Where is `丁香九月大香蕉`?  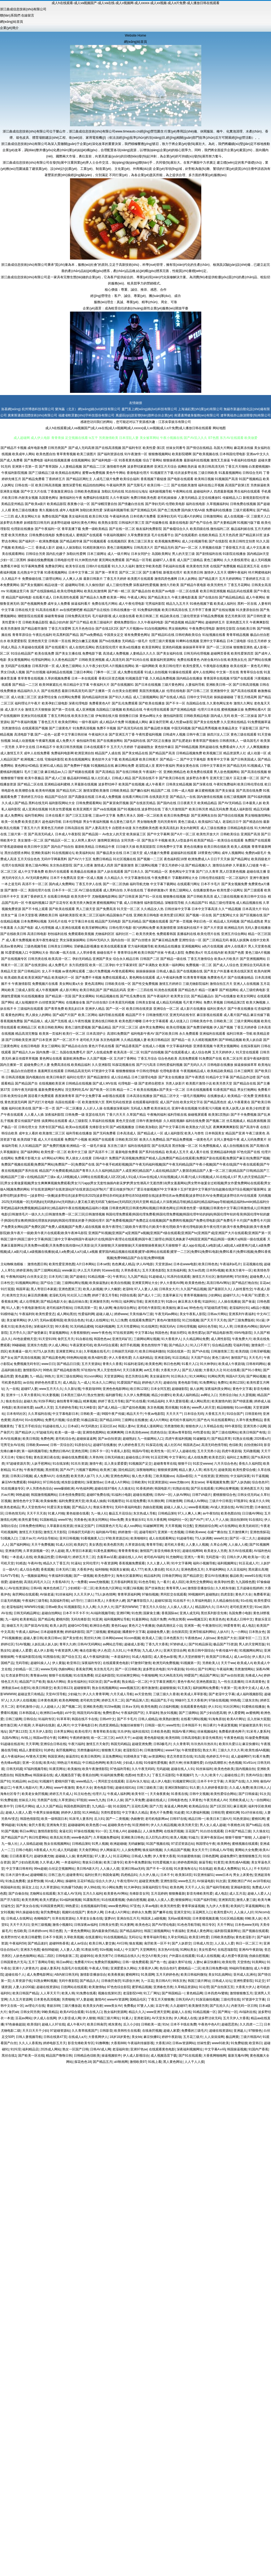 丁香九月大香蕉 is located at coordinates (156, 1644).